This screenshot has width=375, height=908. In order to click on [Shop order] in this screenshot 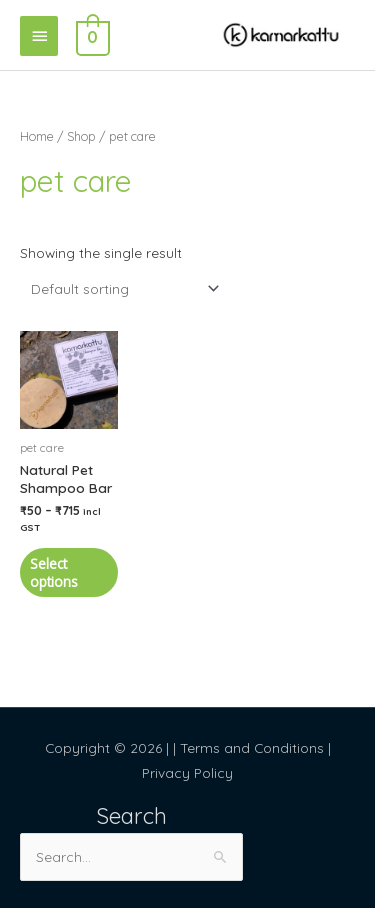, I will do `click(121, 288)`.